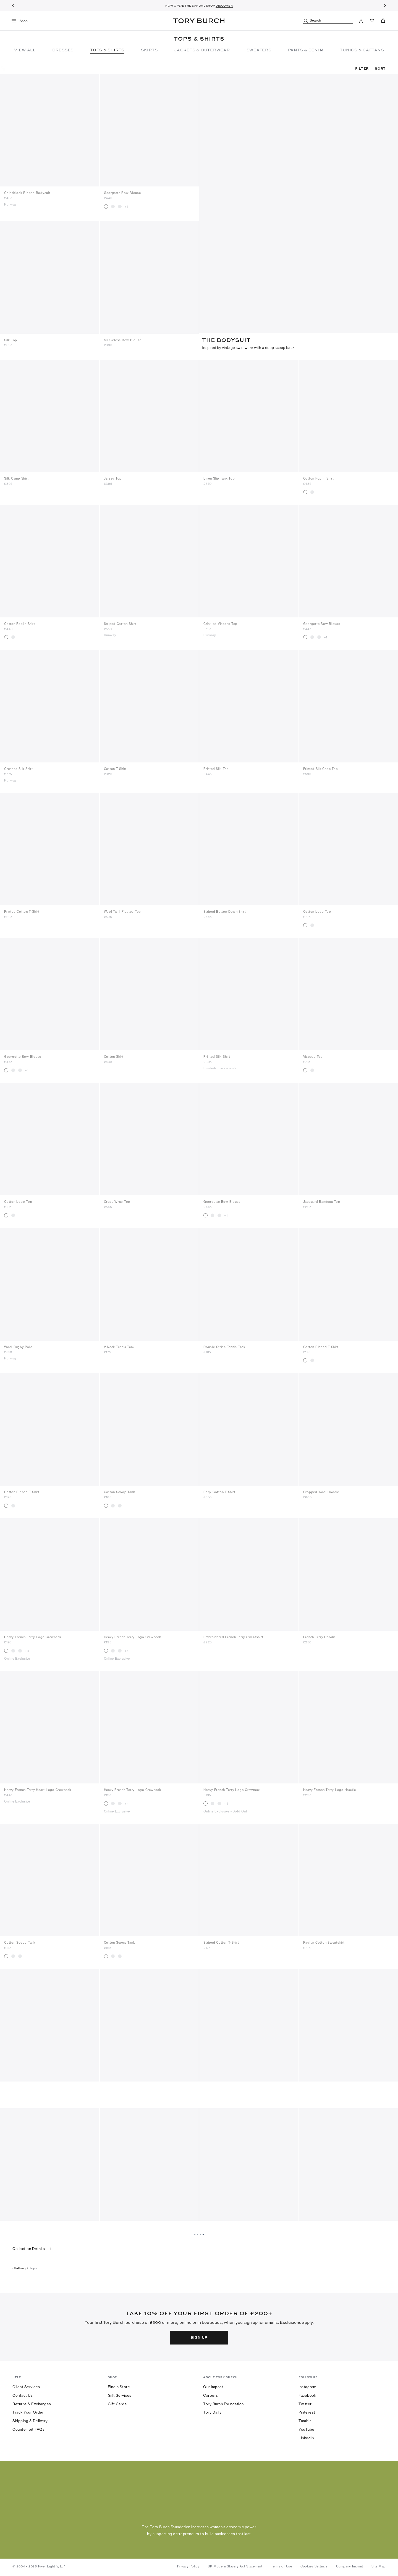 The image size is (398, 2576). What do you see at coordinates (16, 477) in the screenshot?
I see `Silk Camp Shirt` at bounding box center [16, 477].